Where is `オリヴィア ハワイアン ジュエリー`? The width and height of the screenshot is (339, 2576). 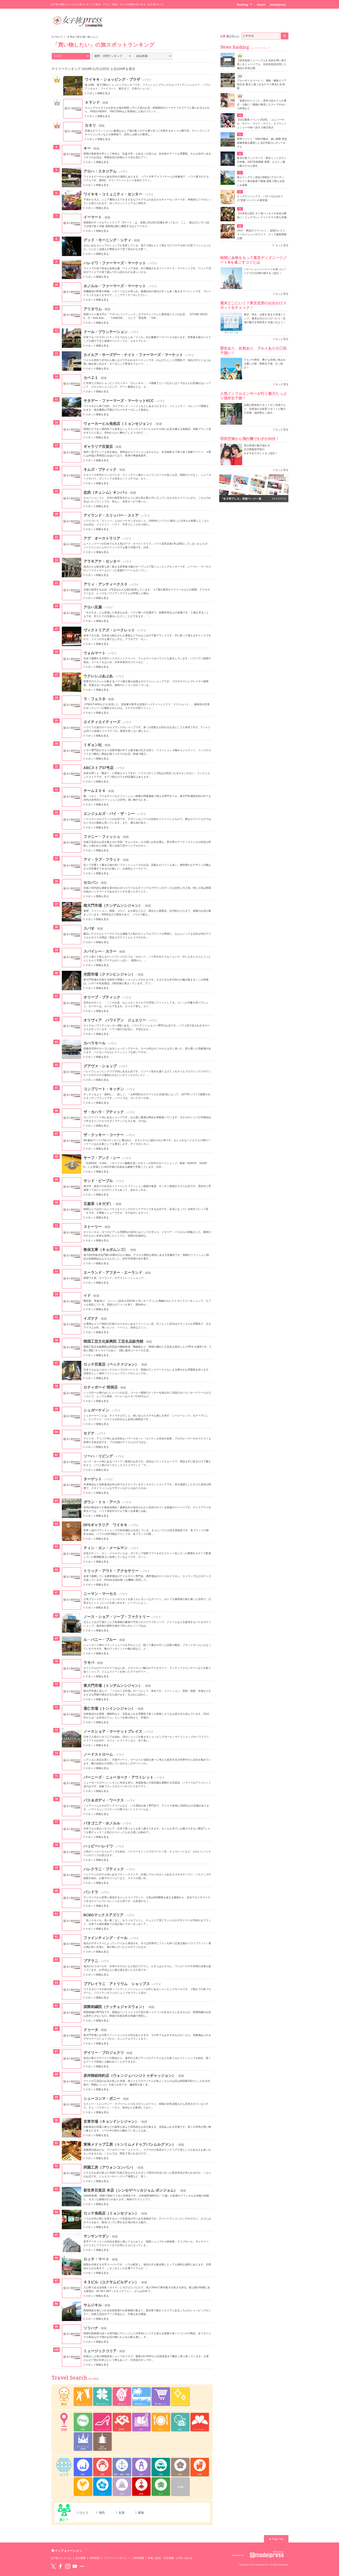
オリヴィア ハワイアン ジュエリー is located at coordinates (114, 1020).